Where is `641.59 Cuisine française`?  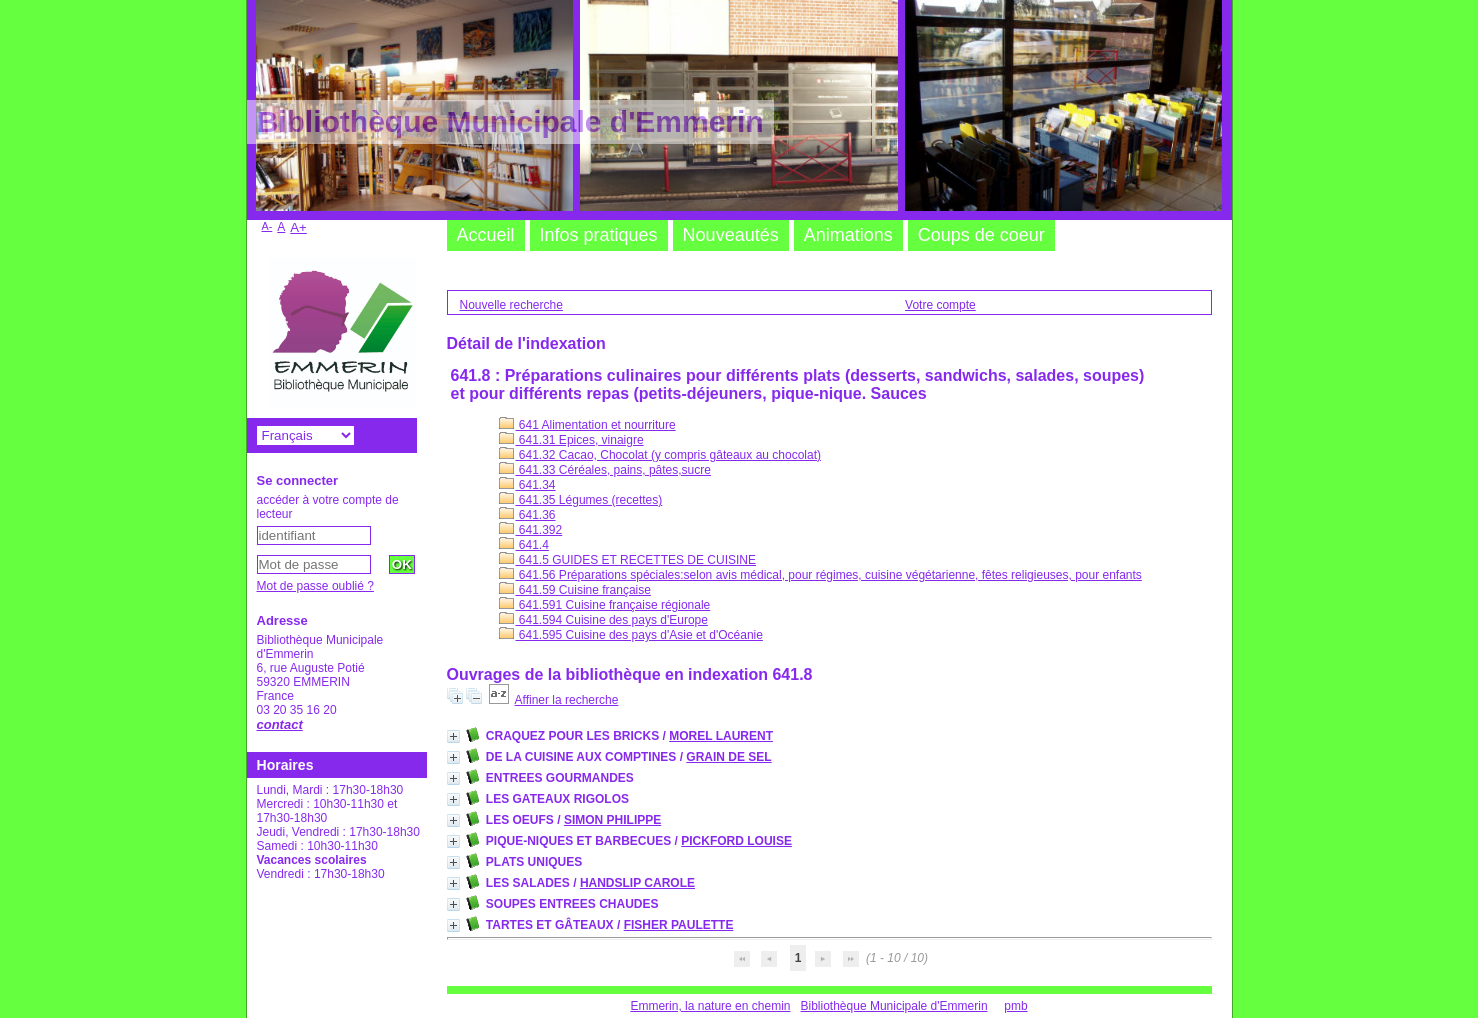
641.59 Cuisine française is located at coordinates (575, 590).